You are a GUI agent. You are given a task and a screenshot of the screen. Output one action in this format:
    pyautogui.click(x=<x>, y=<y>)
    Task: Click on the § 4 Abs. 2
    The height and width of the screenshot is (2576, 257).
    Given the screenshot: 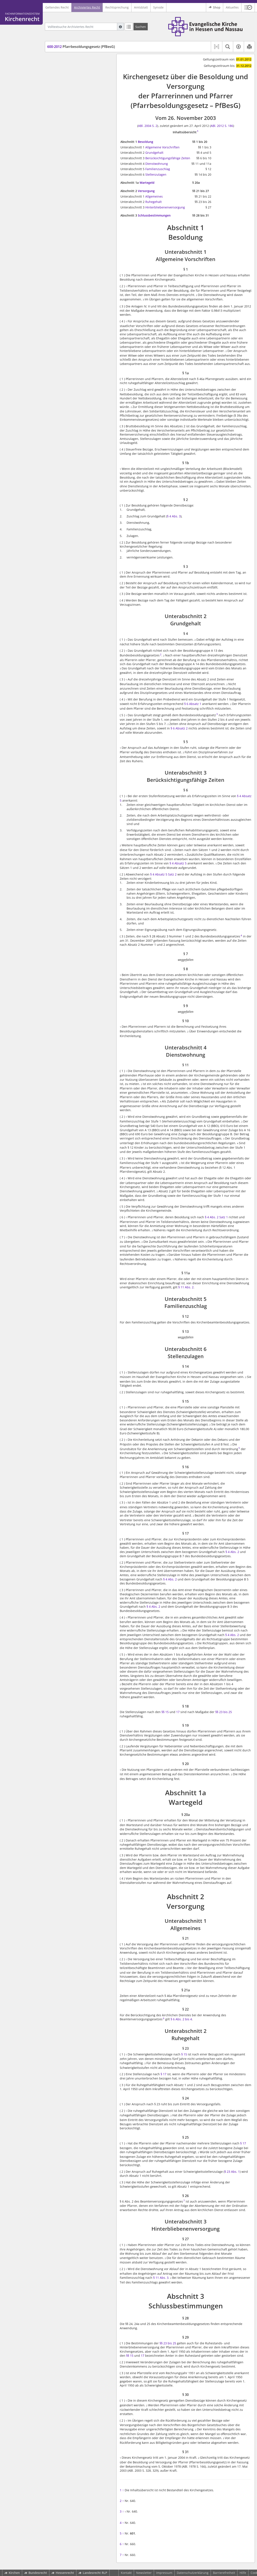 What is the action you would take?
    pyautogui.click(x=232, y=1552)
    